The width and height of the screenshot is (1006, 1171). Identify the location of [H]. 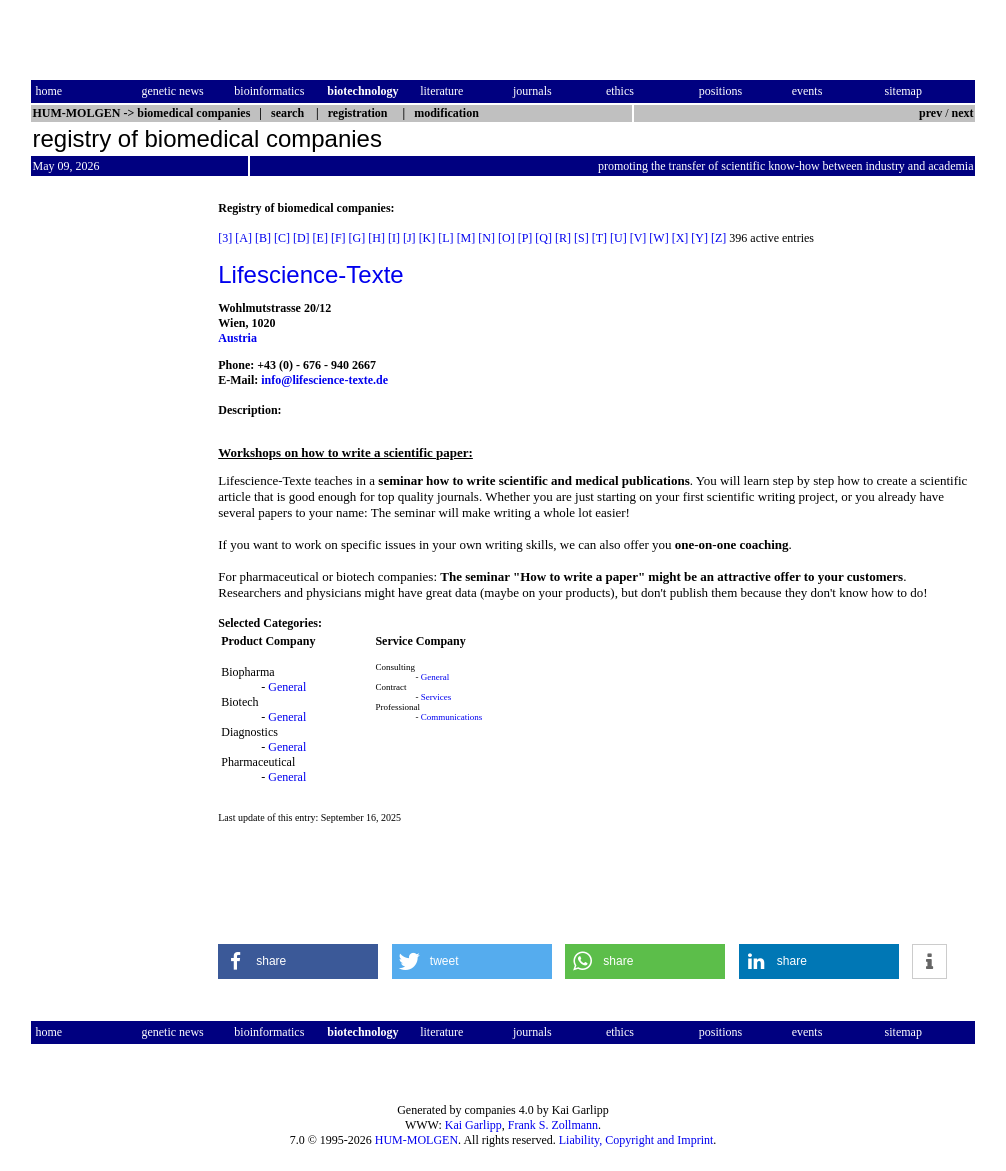
(376, 238).